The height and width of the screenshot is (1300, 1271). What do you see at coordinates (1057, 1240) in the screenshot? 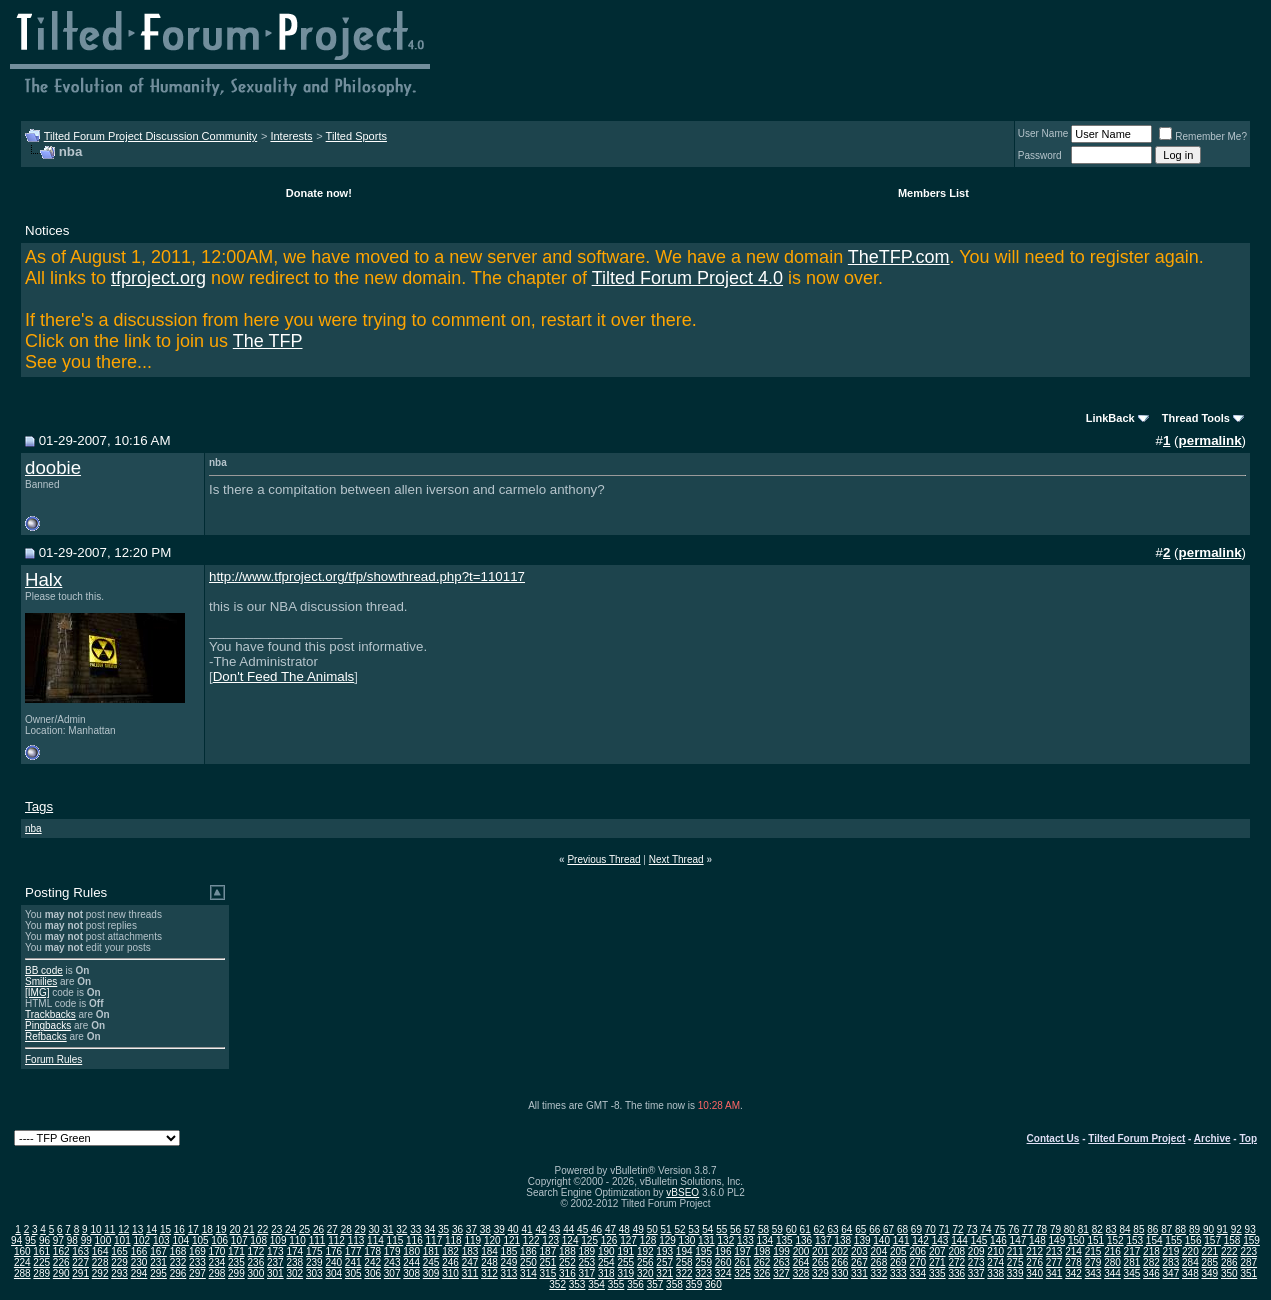
I see `149` at bounding box center [1057, 1240].